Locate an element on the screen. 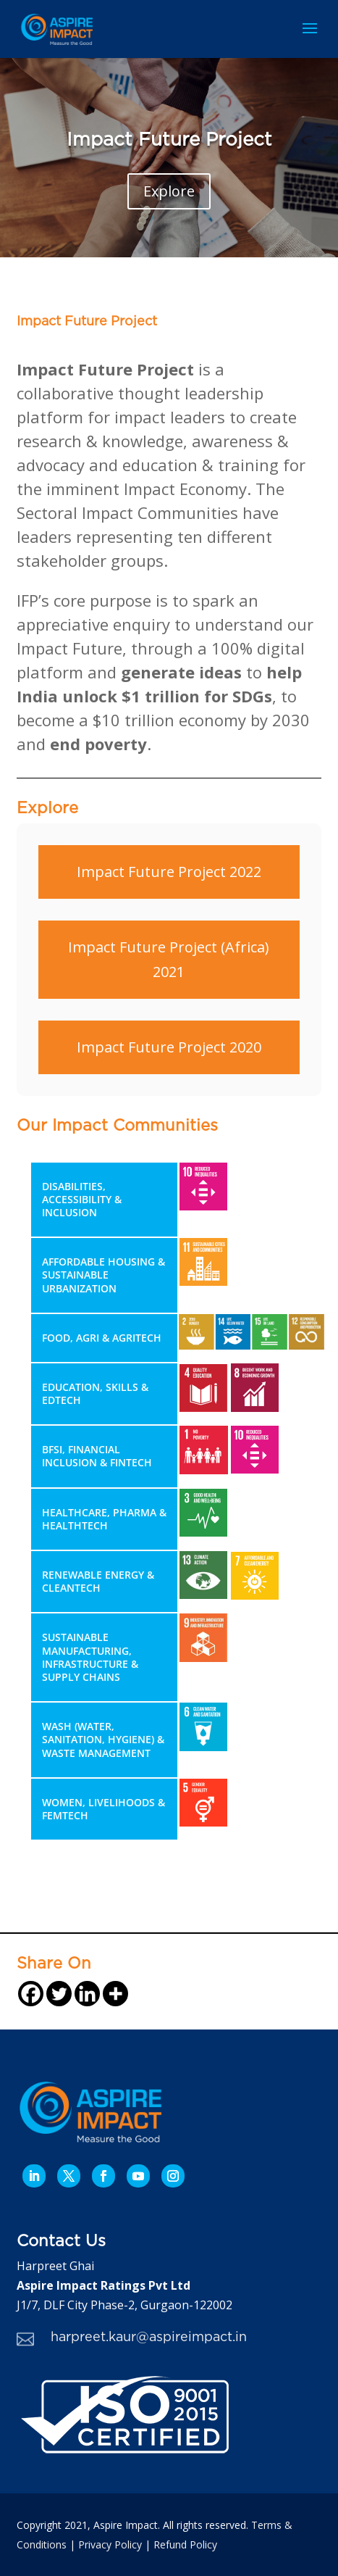  Impact Future Project 2022 is located at coordinates (169, 871).